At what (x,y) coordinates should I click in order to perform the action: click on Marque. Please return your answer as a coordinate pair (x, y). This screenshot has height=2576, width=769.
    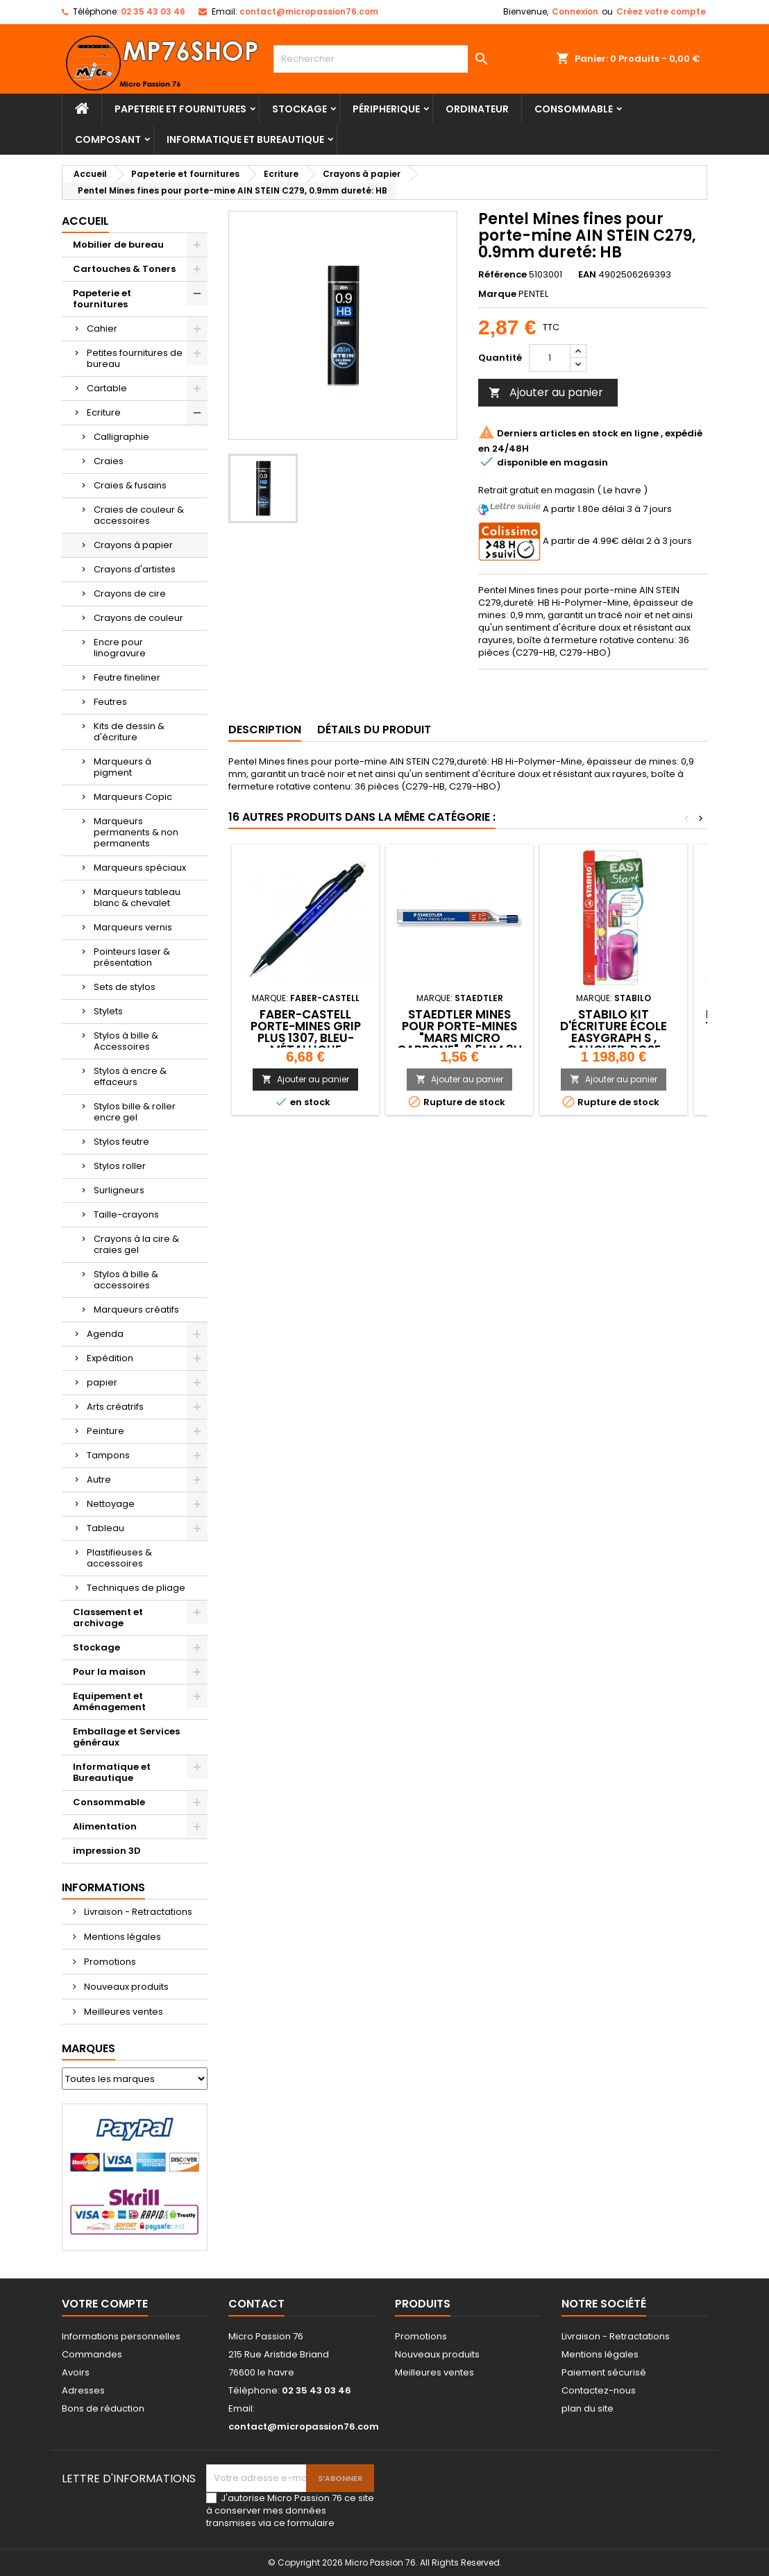
    Looking at the image, I should click on (497, 294).